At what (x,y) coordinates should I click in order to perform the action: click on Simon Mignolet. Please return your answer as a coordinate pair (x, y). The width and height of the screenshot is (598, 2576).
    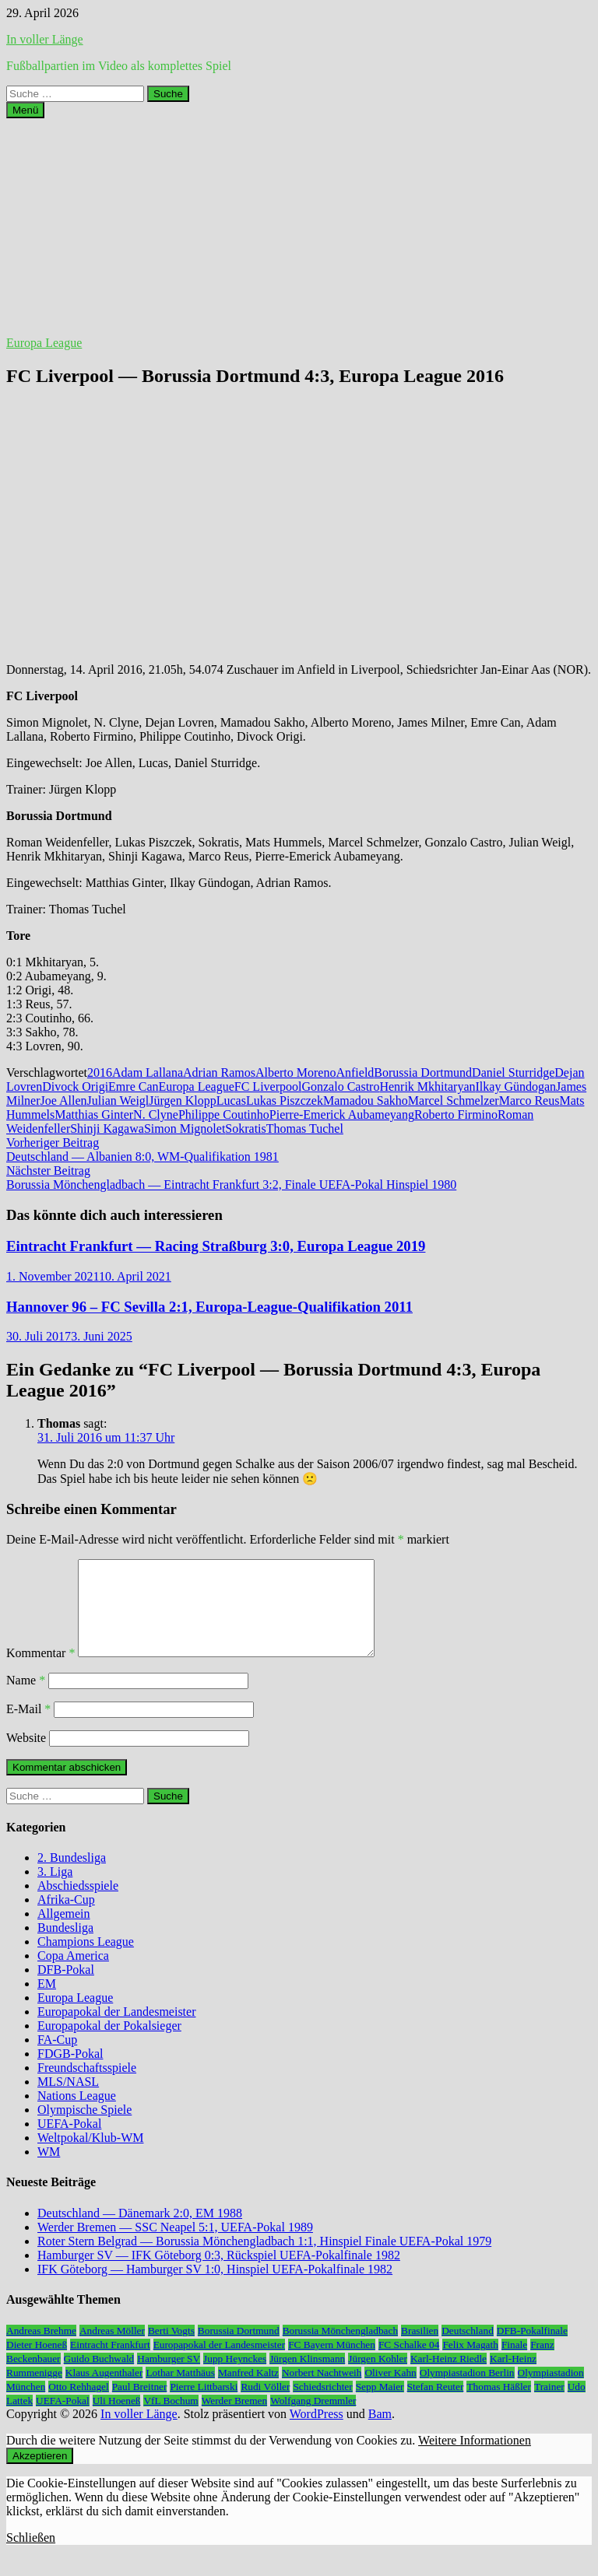
    Looking at the image, I should click on (184, 1128).